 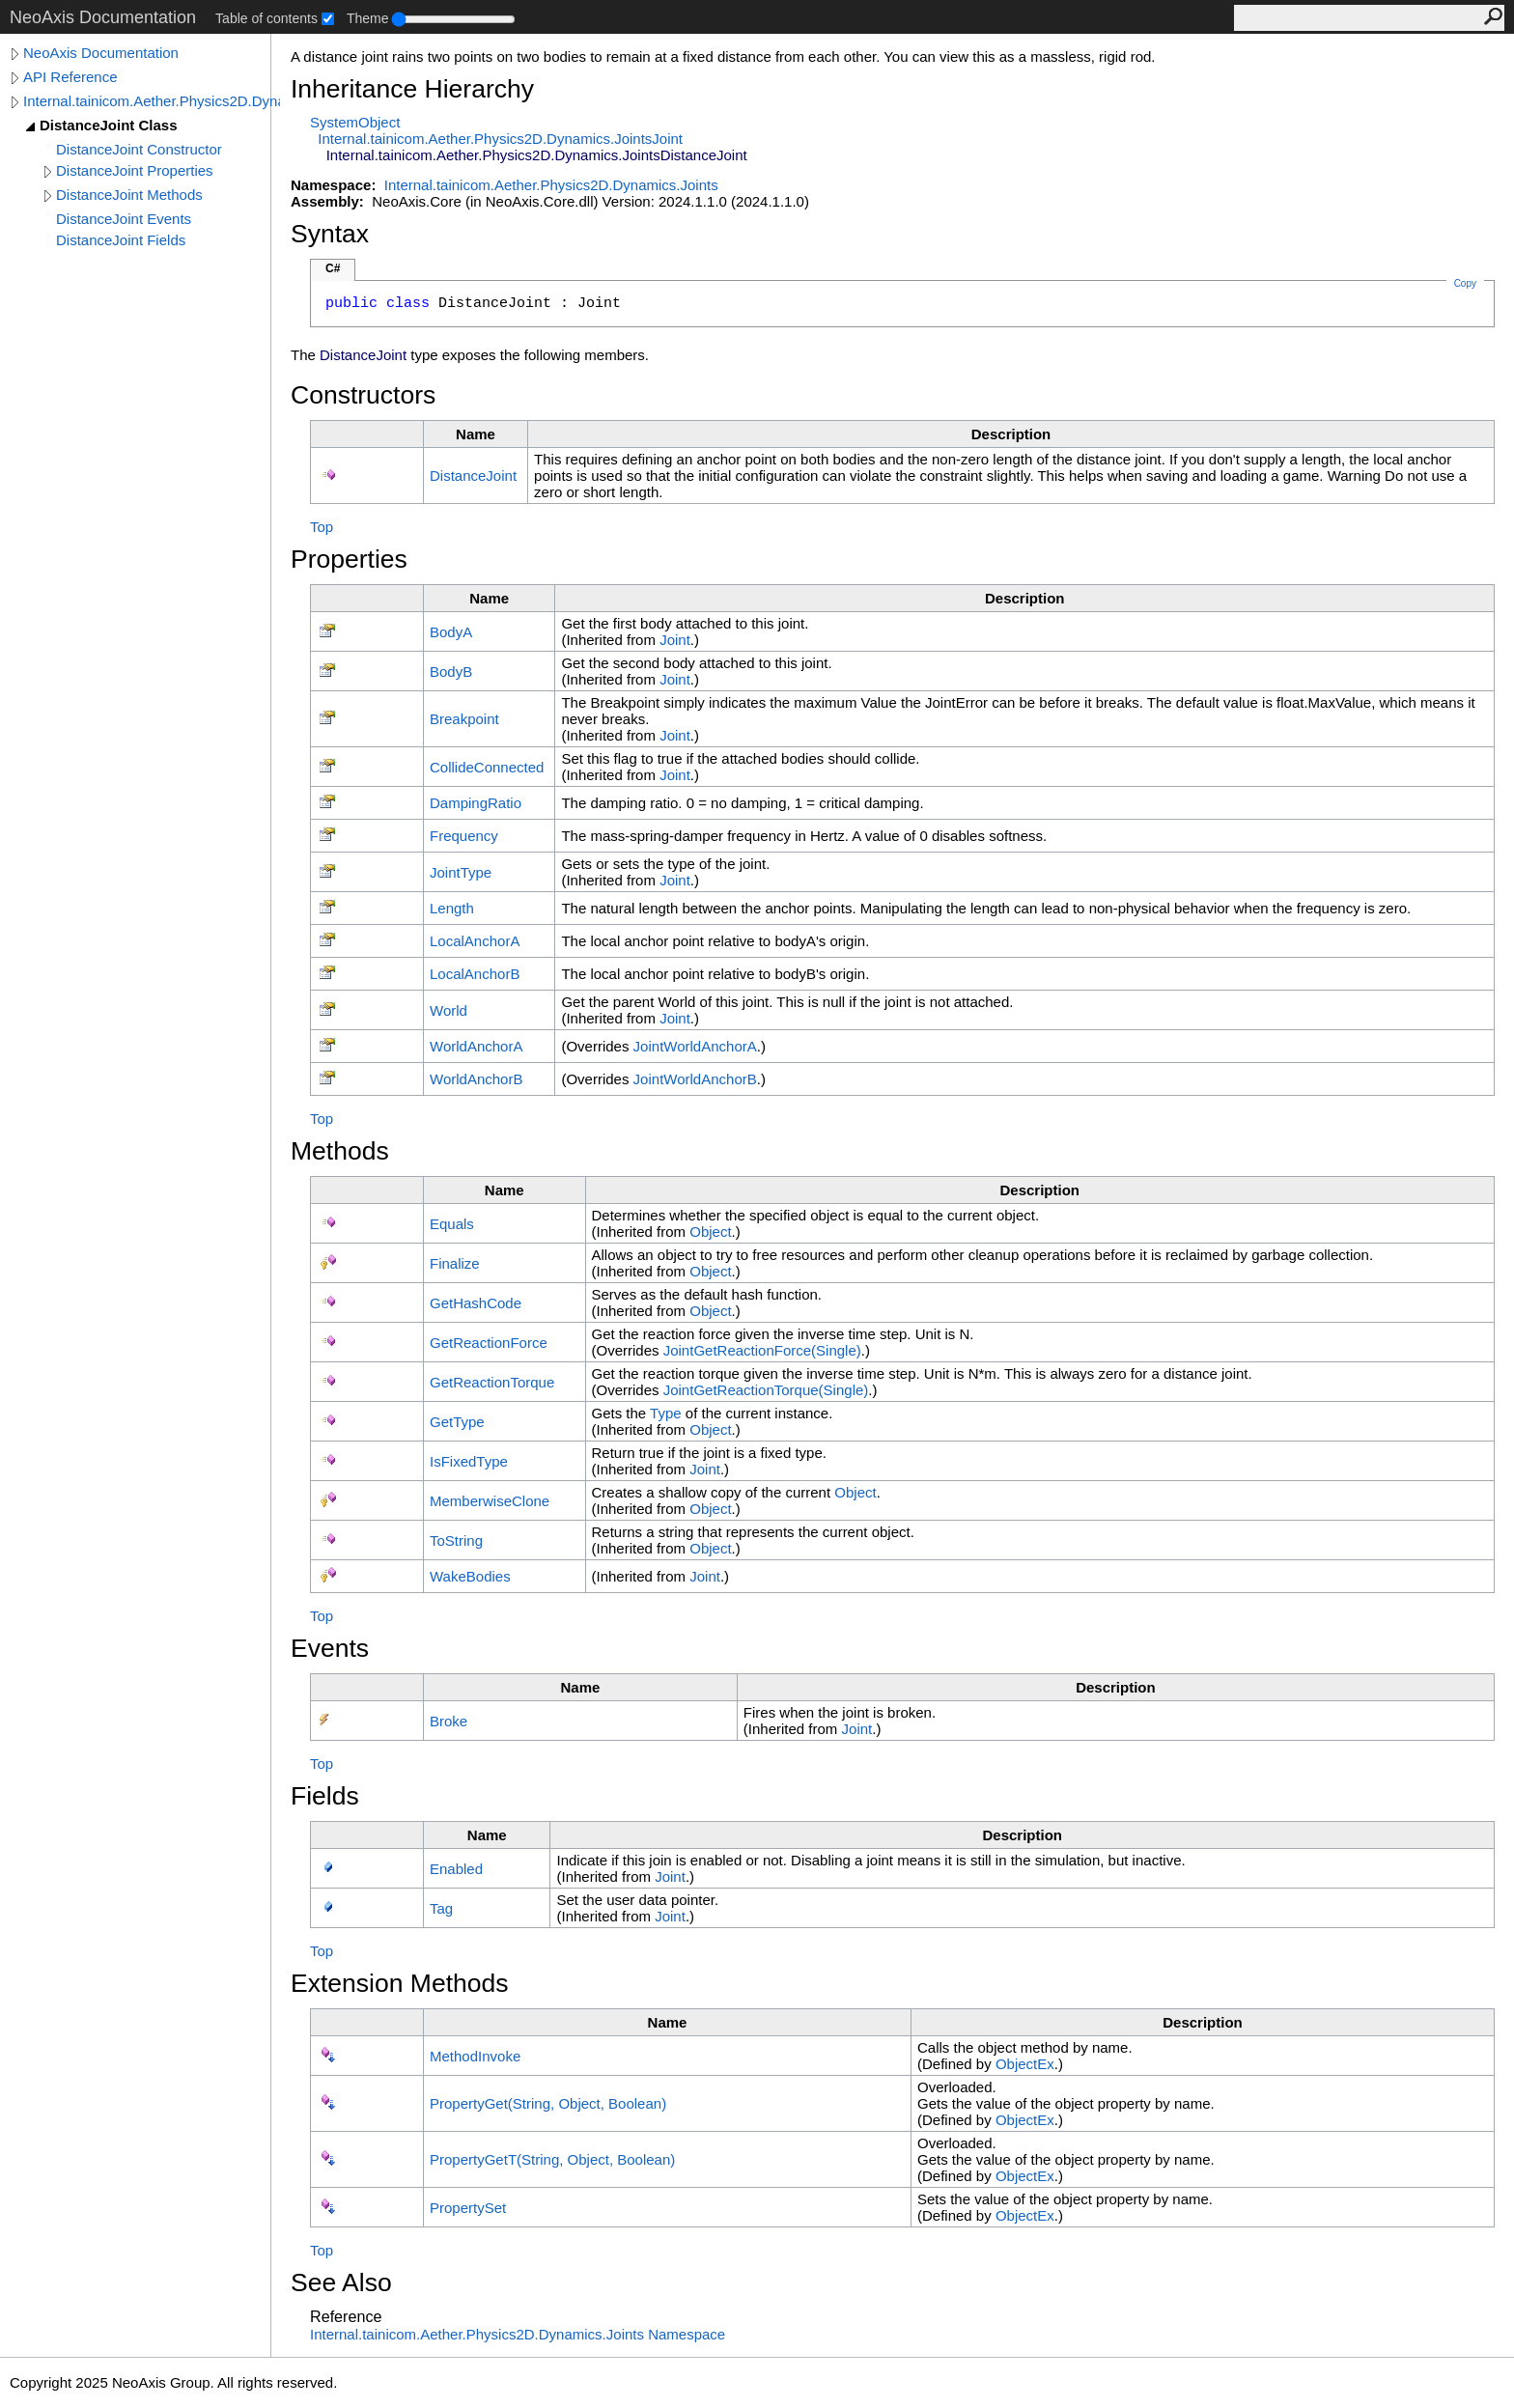 I want to click on DistanceJoint Properties, so click(x=134, y=170).